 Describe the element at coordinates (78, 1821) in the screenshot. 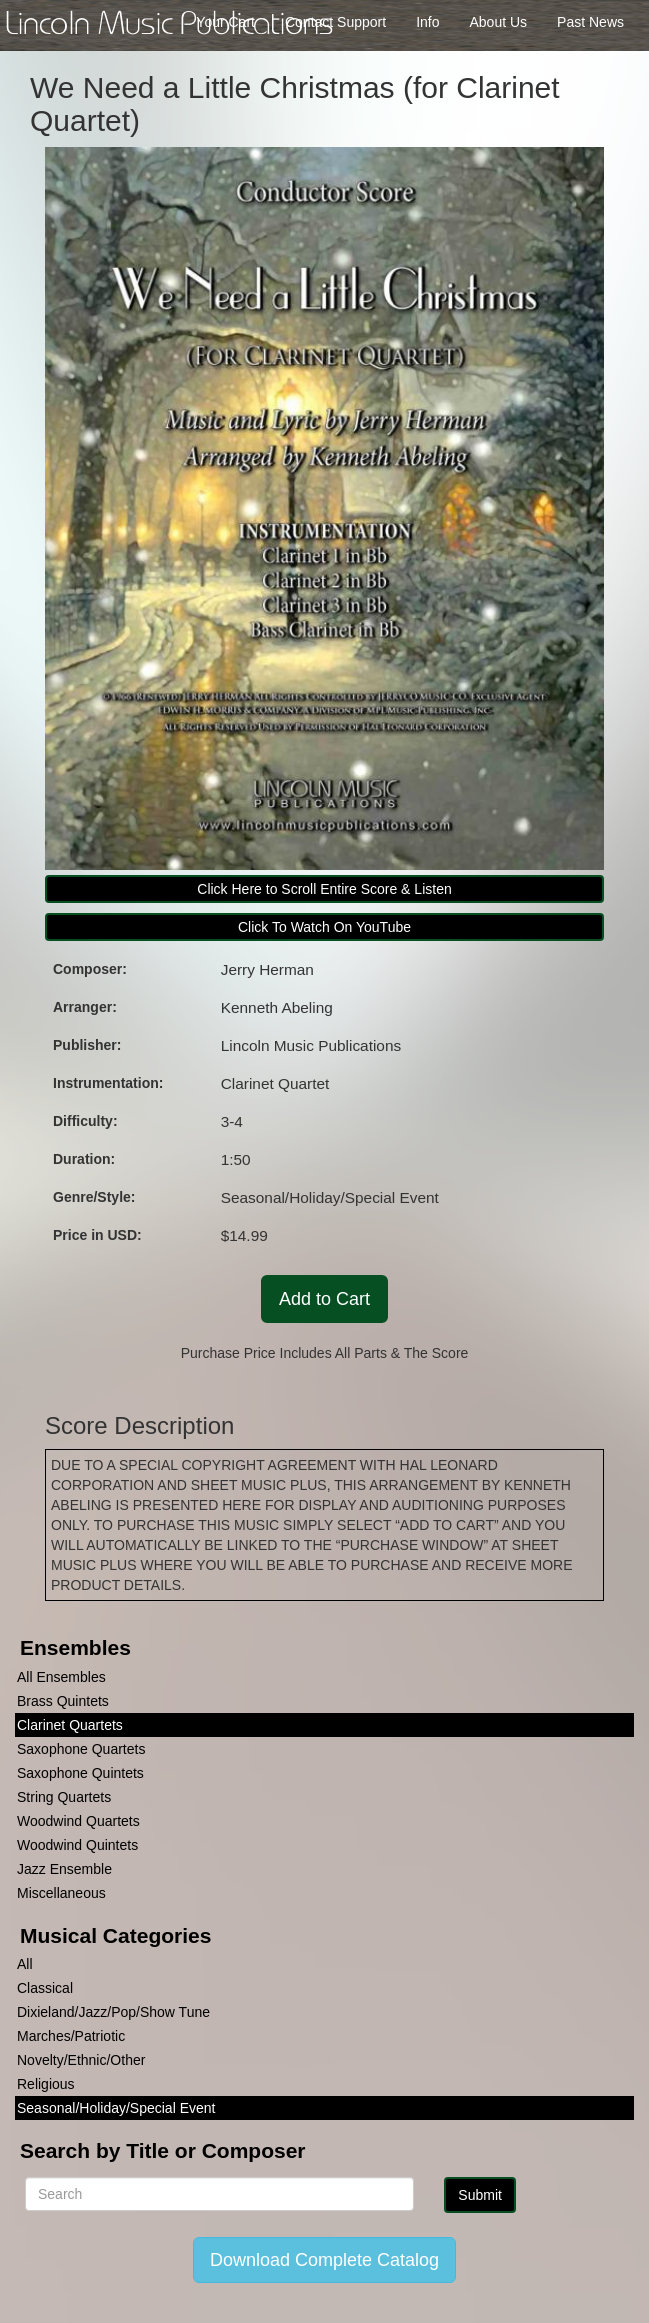

I see `Woodwind Quartets` at that location.